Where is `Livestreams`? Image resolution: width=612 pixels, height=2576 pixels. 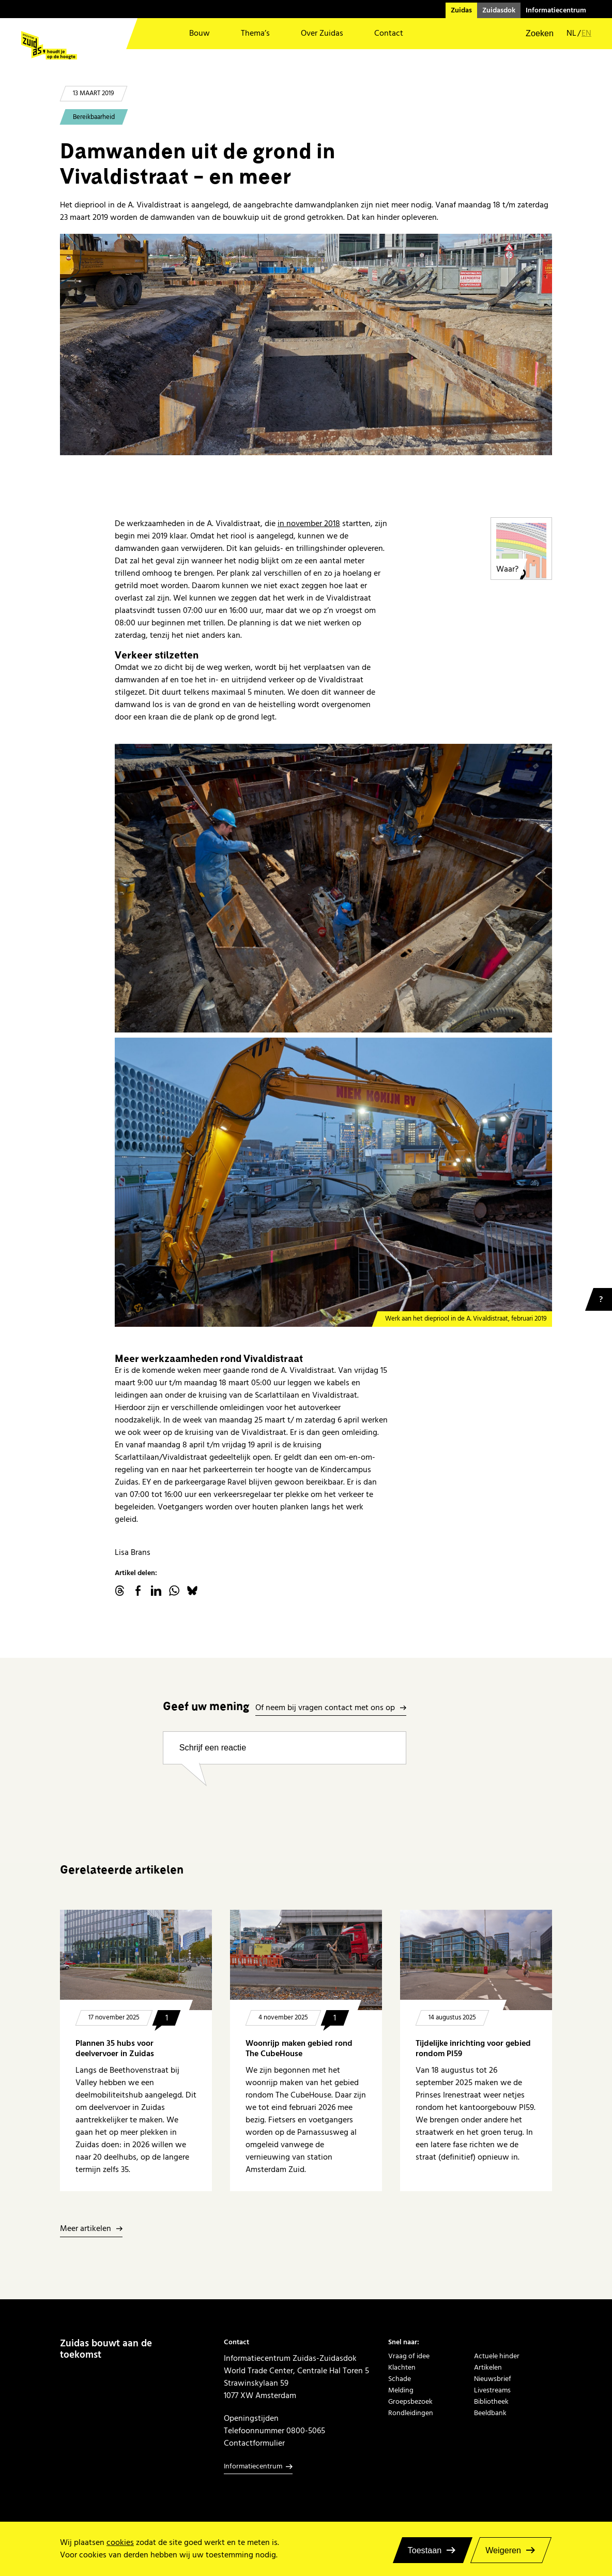 Livestreams is located at coordinates (492, 2390).